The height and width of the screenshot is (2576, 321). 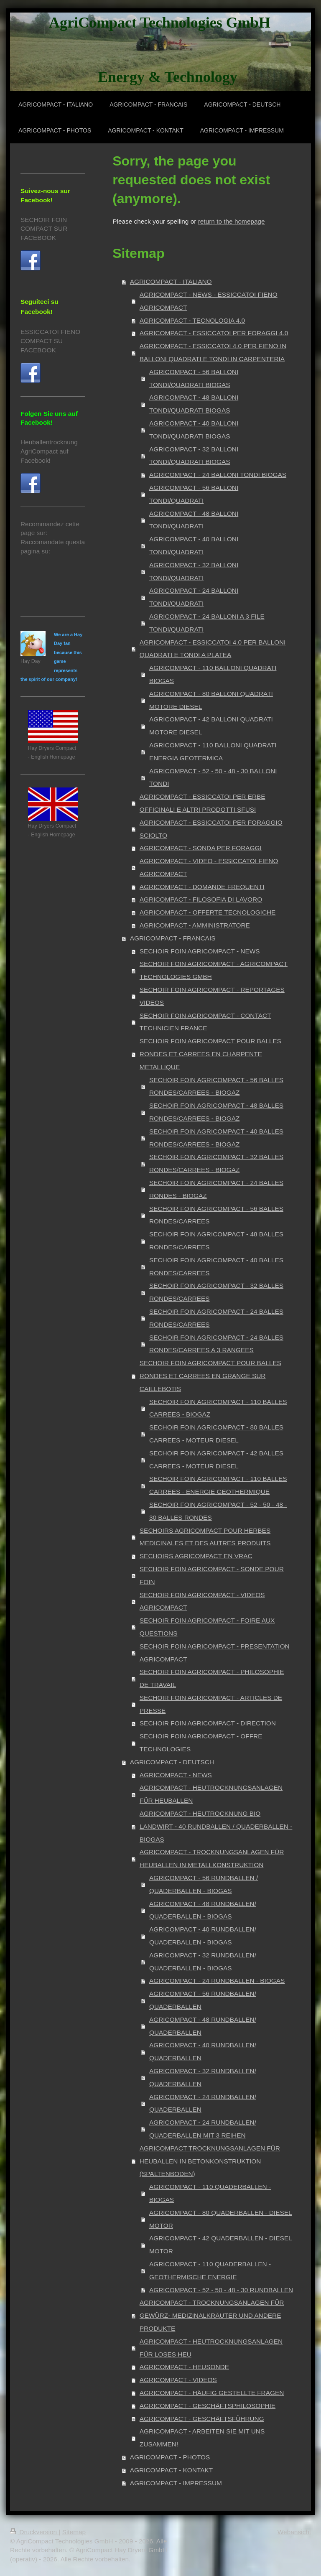 What do you see at coordinates (201, 899) in the screenshot?
I see `AGRICOMPACT - FILOSOFIA DI LAVORO` at bounding box center [201, 899].